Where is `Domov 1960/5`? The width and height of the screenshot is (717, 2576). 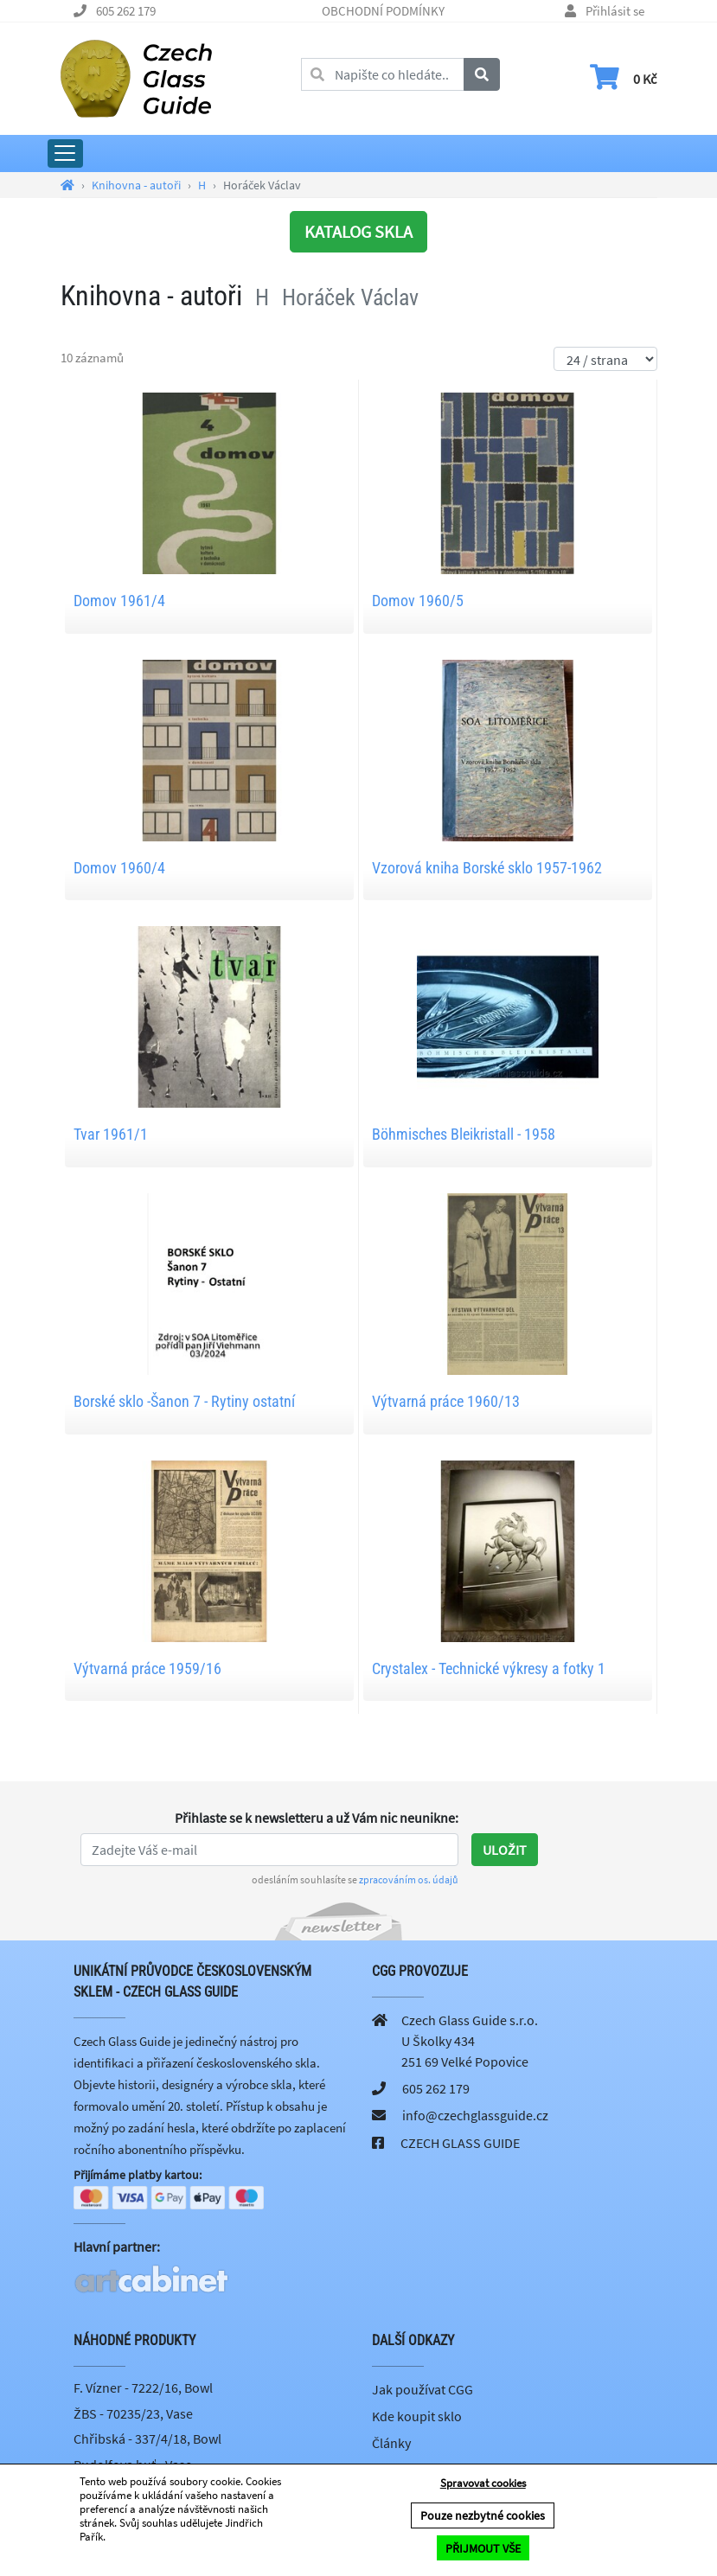 Domov 1960/5 is located at coordinates (418, 600).